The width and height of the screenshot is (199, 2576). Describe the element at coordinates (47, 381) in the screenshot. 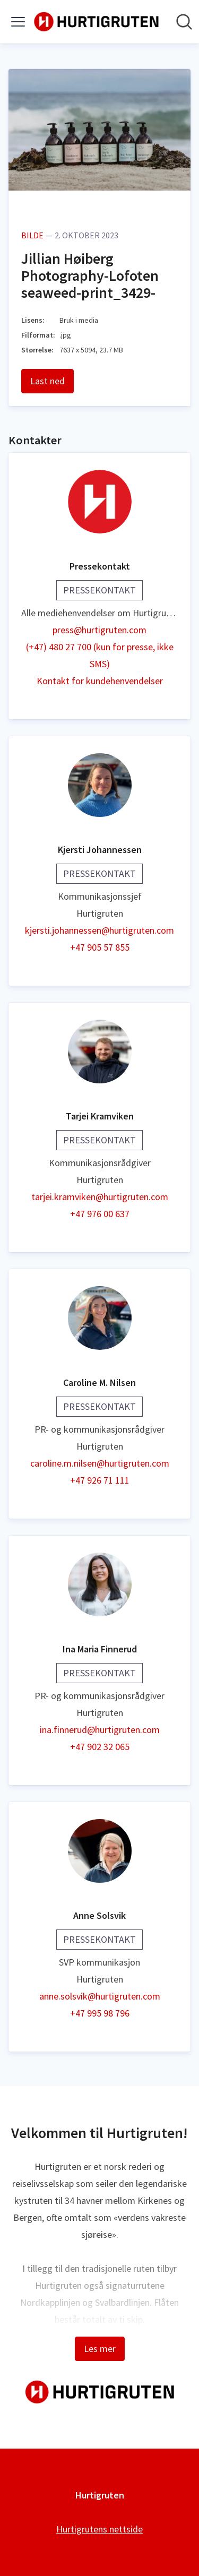

I see `Last ned` at that location.